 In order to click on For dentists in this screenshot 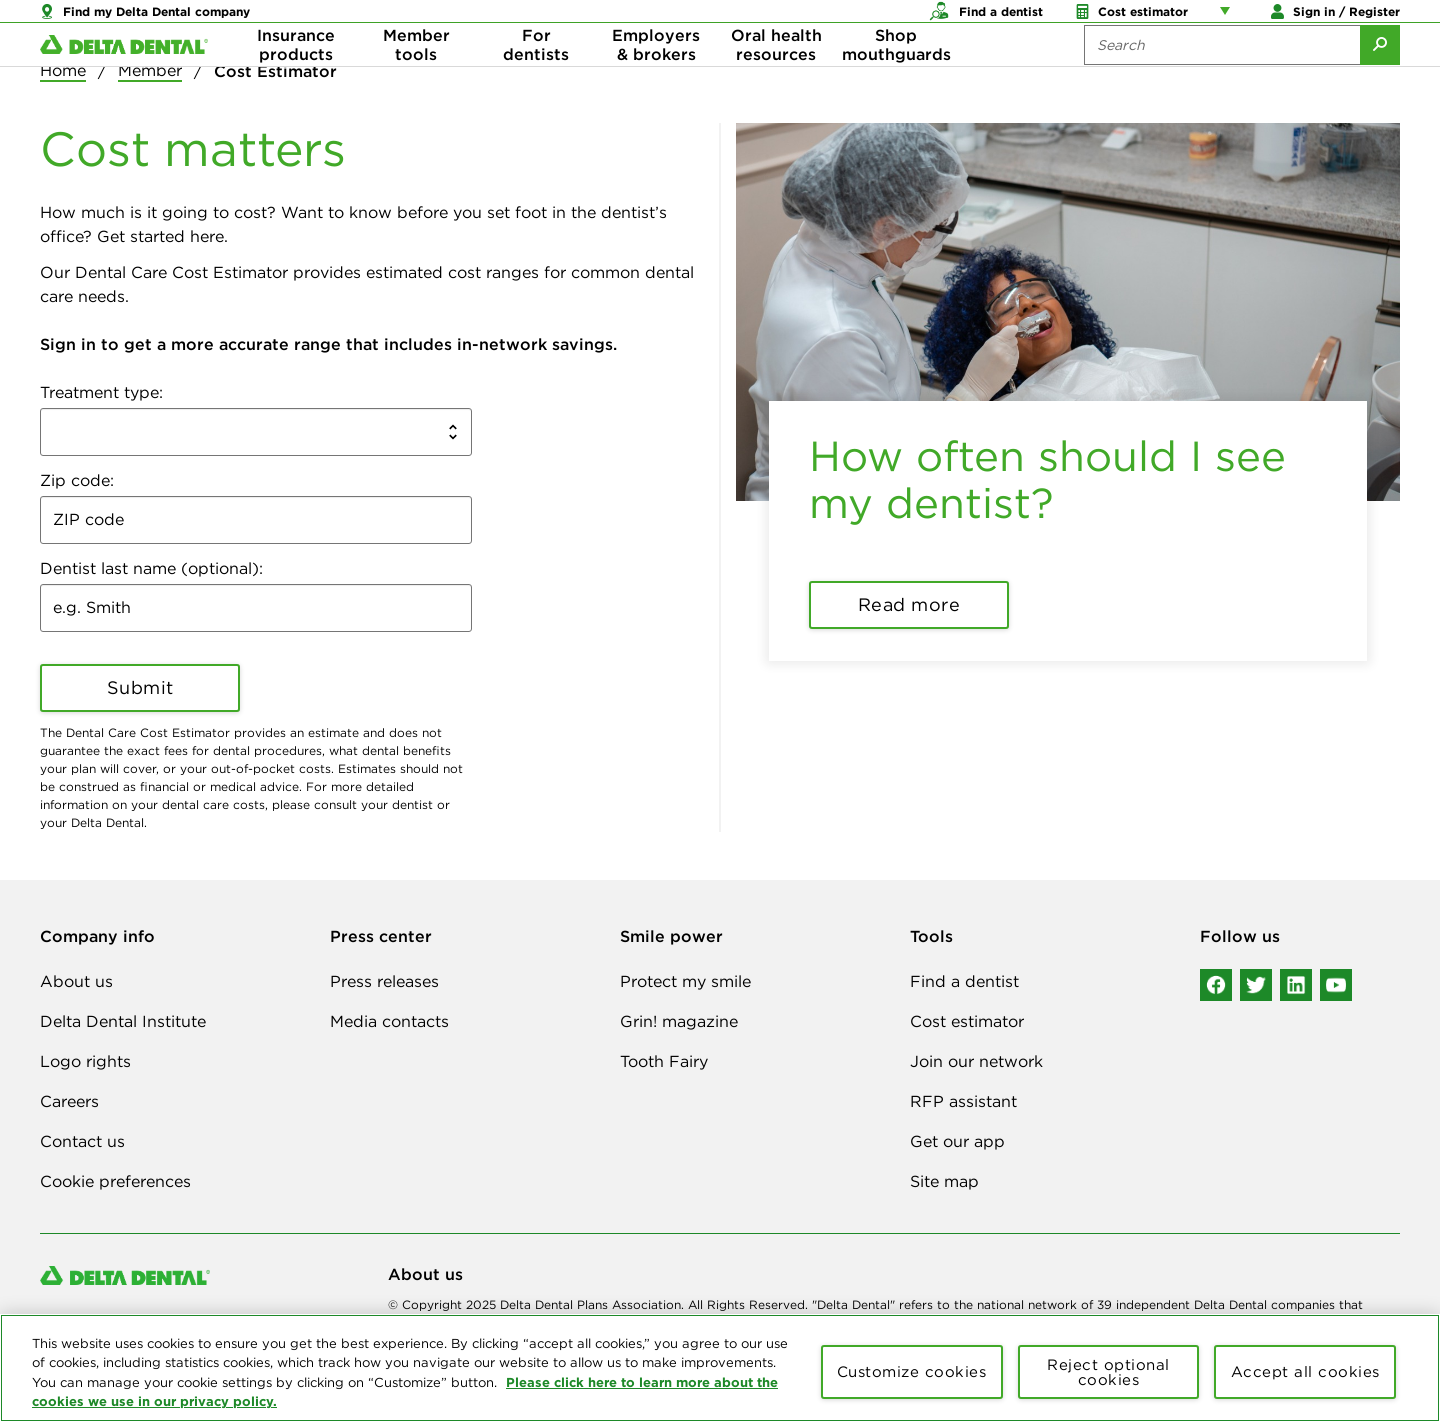, I will do `click(536, 80)`.